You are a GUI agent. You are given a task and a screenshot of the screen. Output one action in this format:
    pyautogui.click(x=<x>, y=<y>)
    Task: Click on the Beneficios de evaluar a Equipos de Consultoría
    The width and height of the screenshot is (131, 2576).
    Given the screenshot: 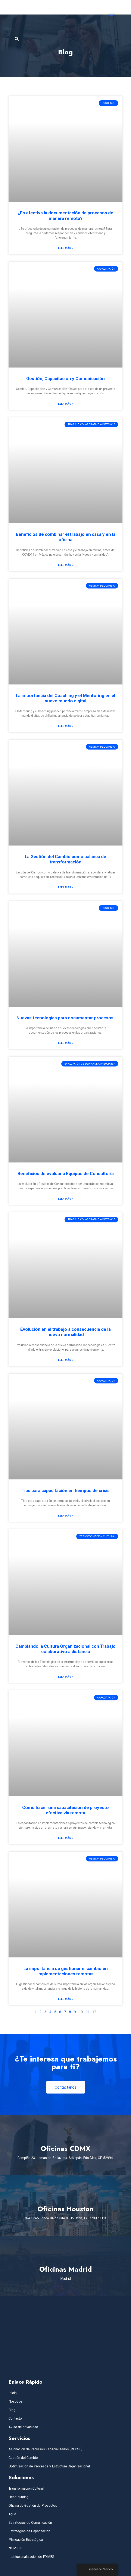 What is the action you would take?
    pyautogui.click(x=66, y=1173)
    